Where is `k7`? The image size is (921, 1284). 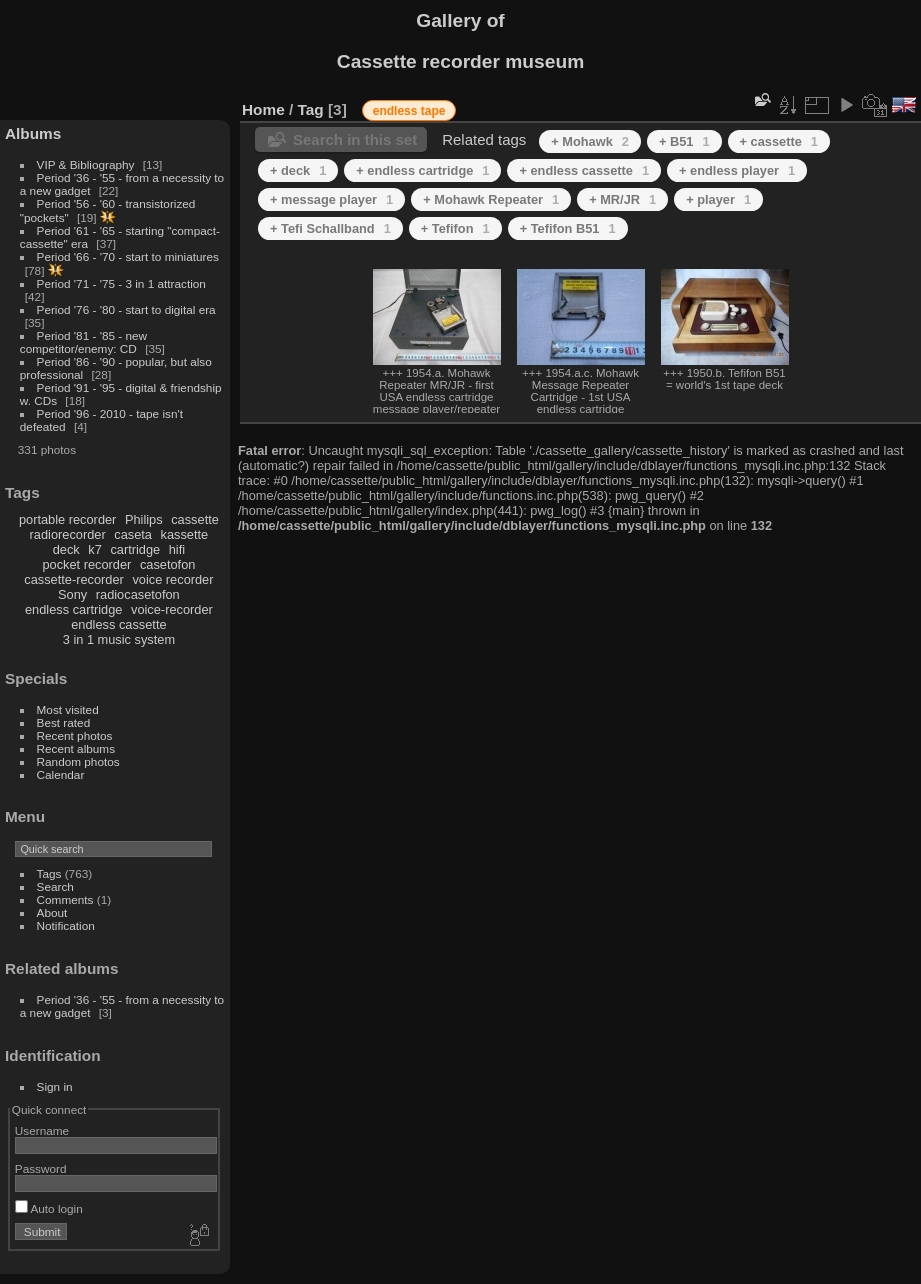
k7 is located at coordinates (95, 549).